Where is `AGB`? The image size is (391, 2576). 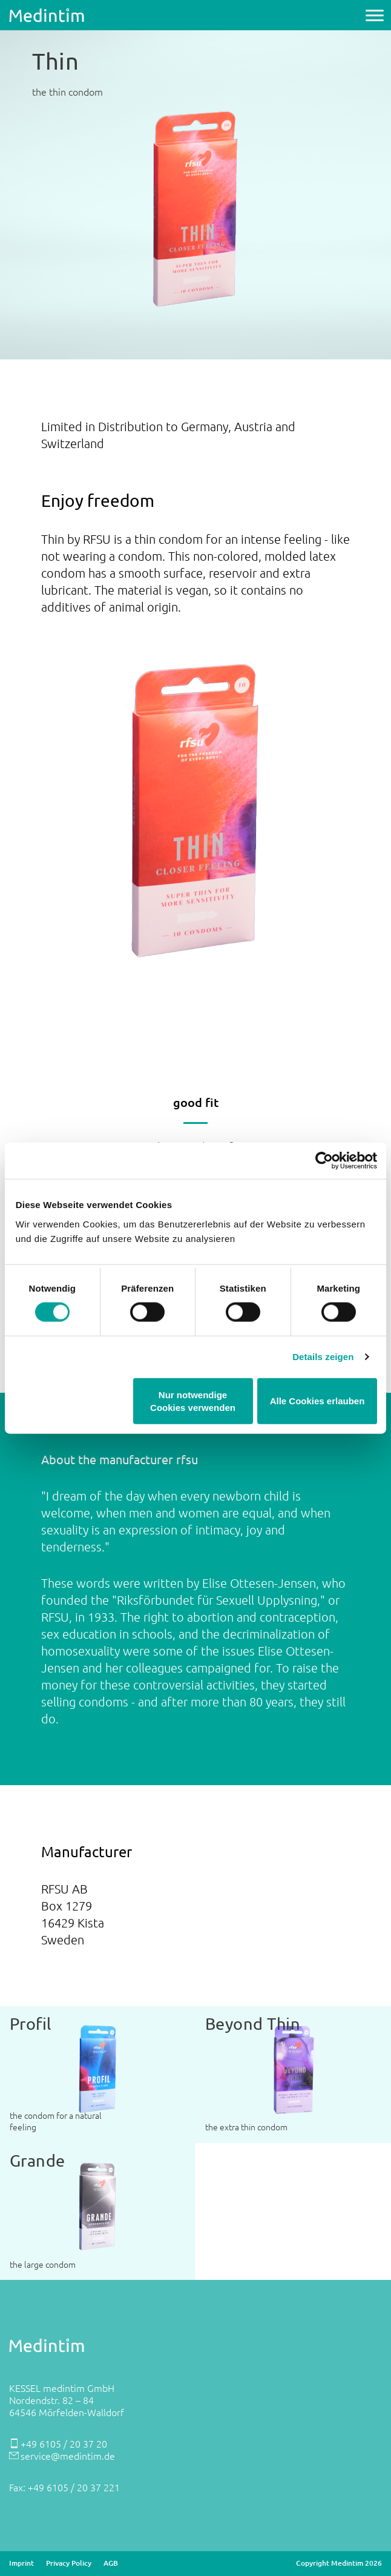
AGB is located at coordinates (111, 2563).